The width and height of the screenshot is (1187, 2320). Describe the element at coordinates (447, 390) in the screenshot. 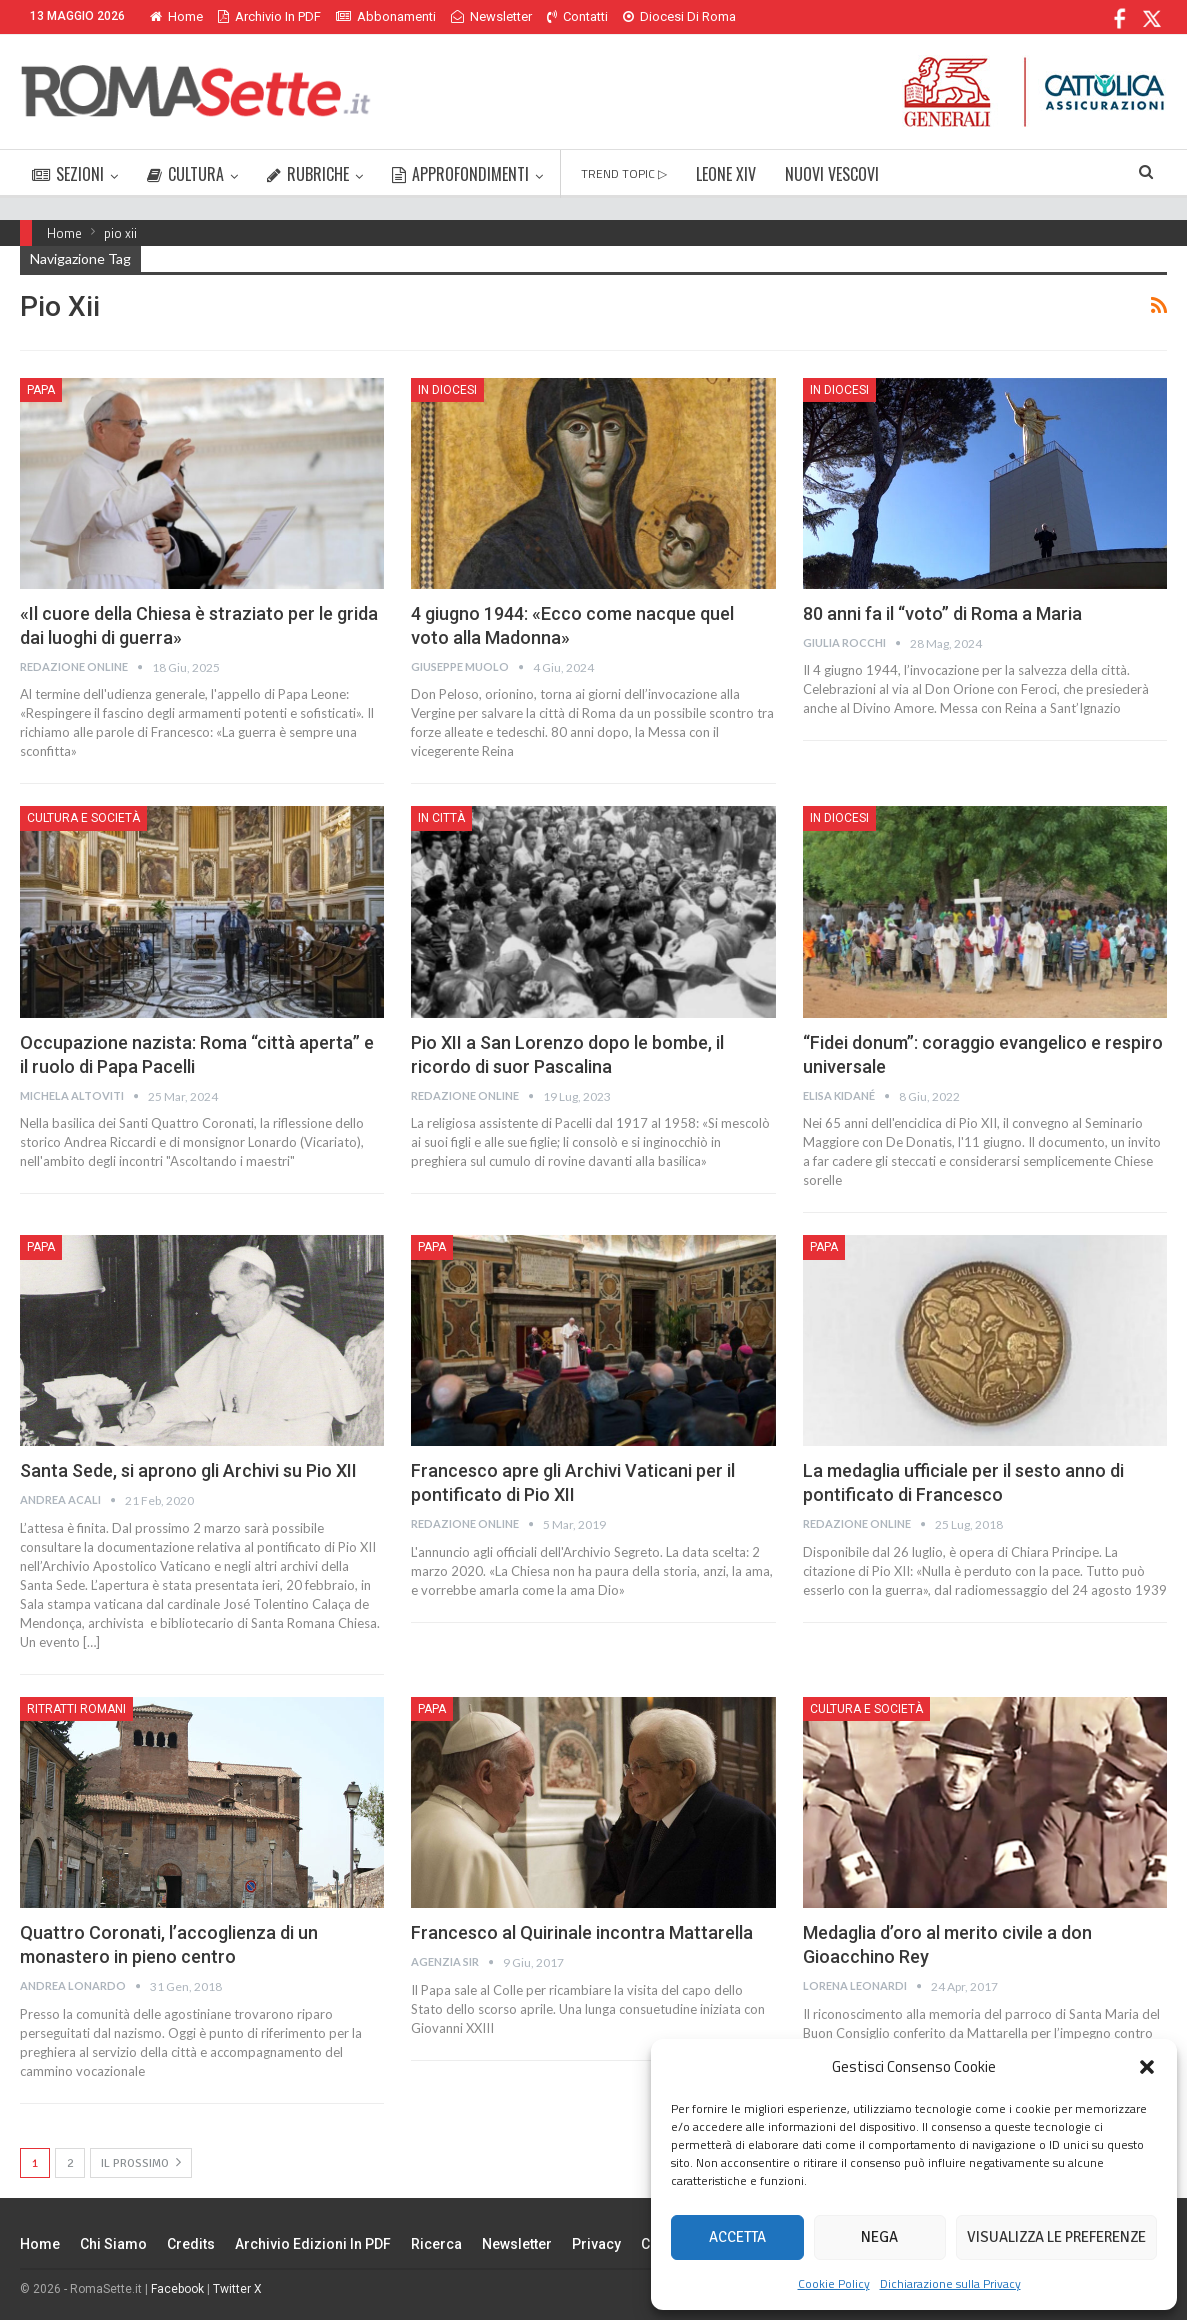

I see `In Diocesi` at that location.